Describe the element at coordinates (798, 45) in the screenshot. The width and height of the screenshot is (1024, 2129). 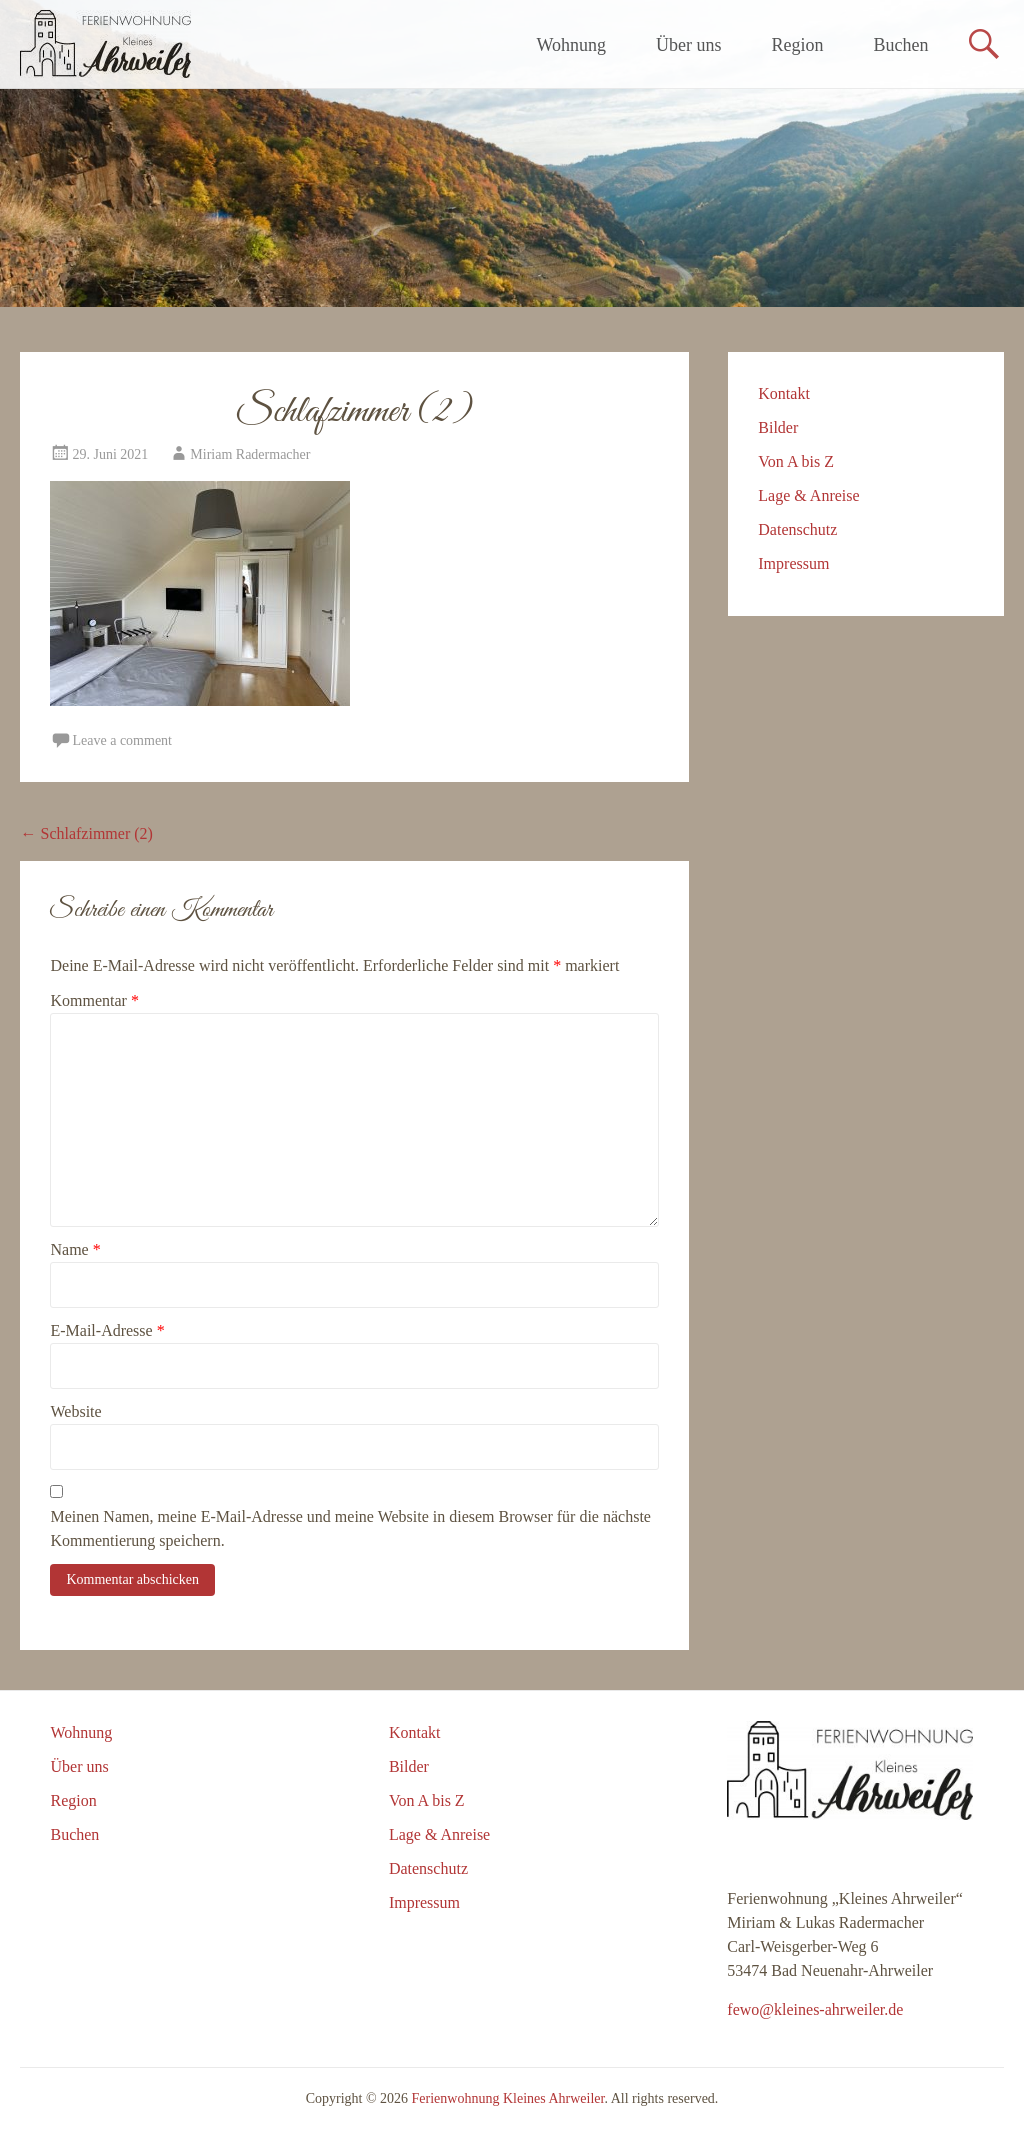
I see `Region` at that location.